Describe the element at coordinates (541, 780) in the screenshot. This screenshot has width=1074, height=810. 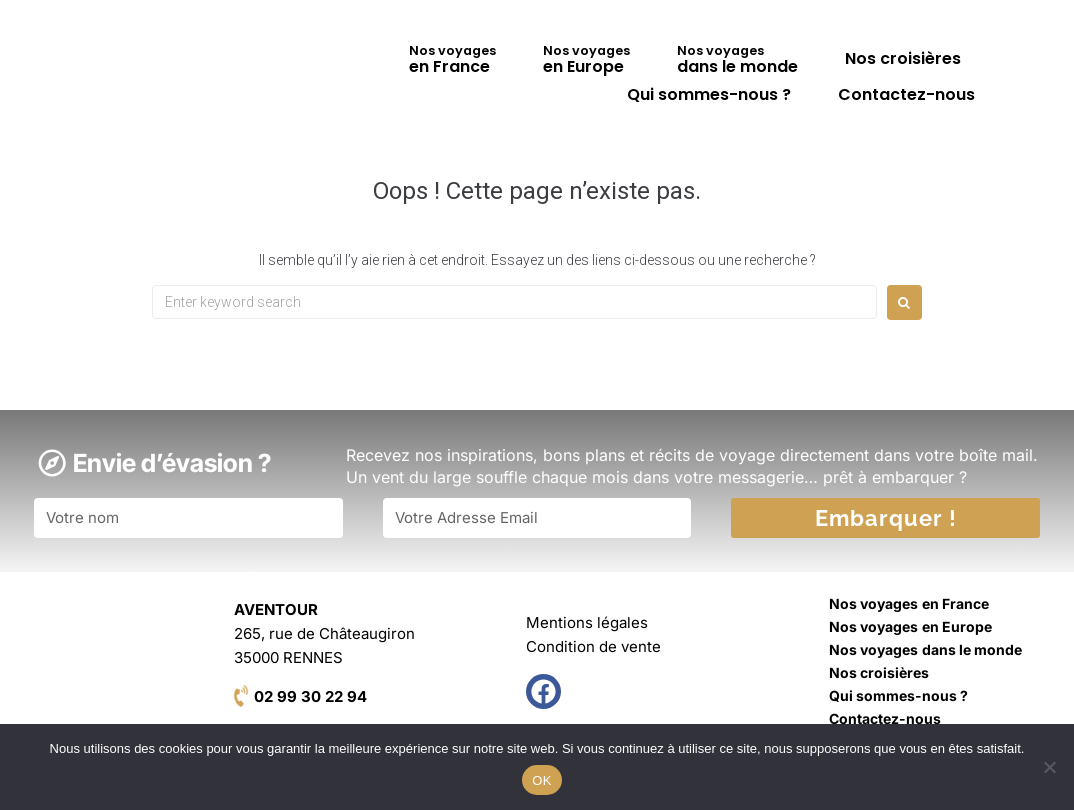
I see `OK` at that location.